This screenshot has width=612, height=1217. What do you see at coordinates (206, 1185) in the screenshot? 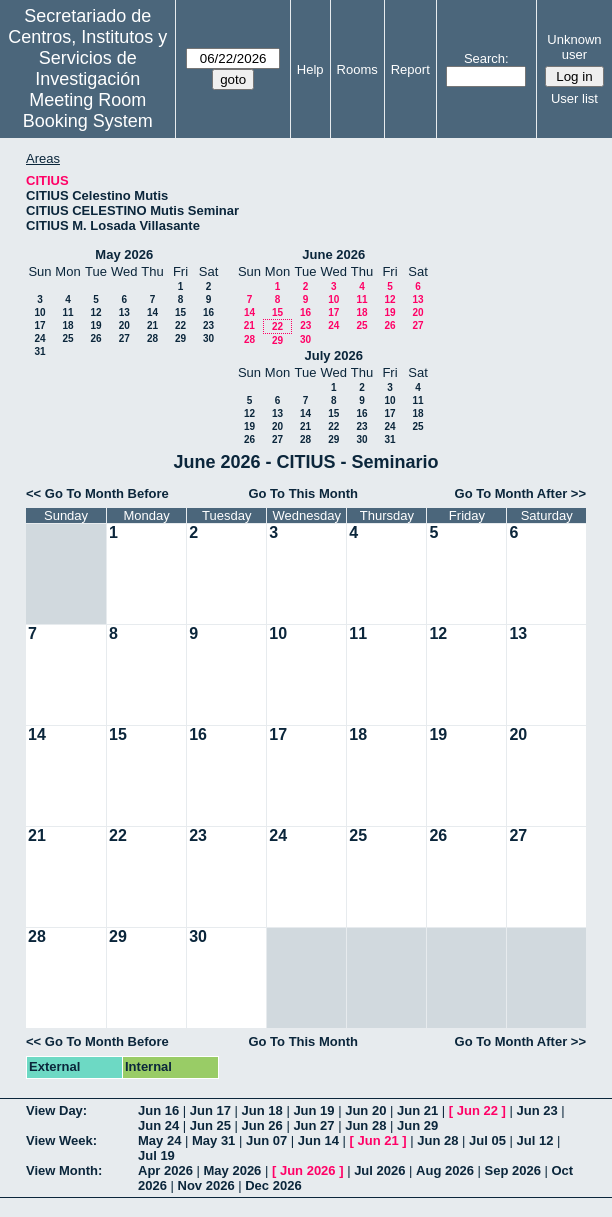
I see `Nov 2026` at bounding box center [206, 1185].